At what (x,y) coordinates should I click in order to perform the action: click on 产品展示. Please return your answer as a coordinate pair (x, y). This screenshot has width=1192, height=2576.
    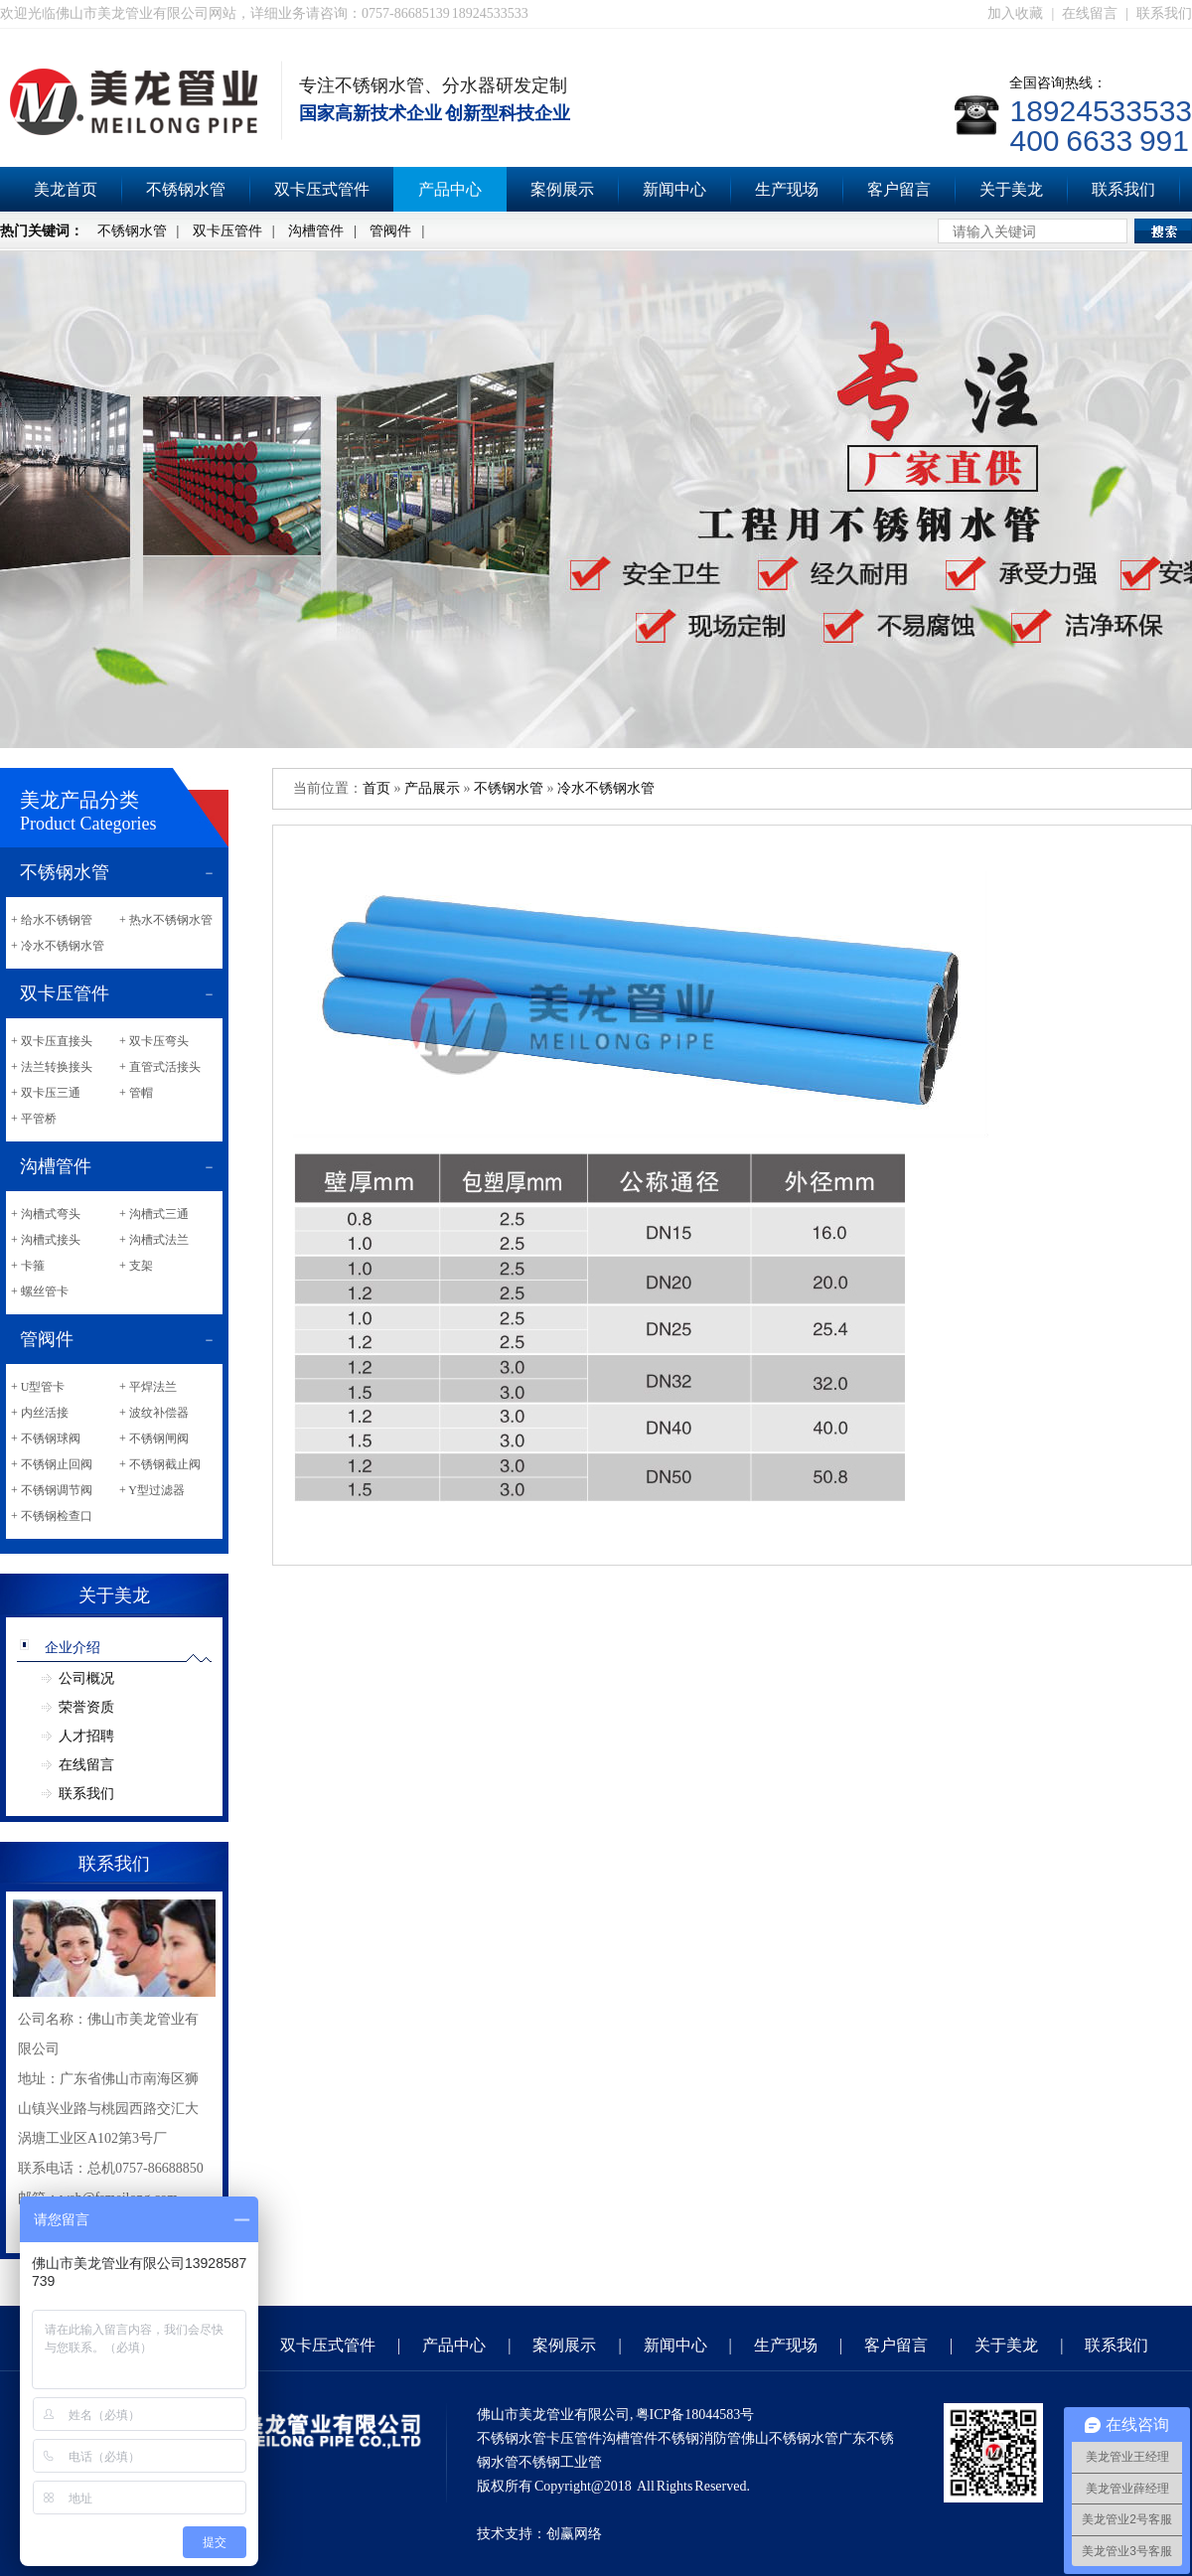
    Looking at the image, I should click on (432, 788).